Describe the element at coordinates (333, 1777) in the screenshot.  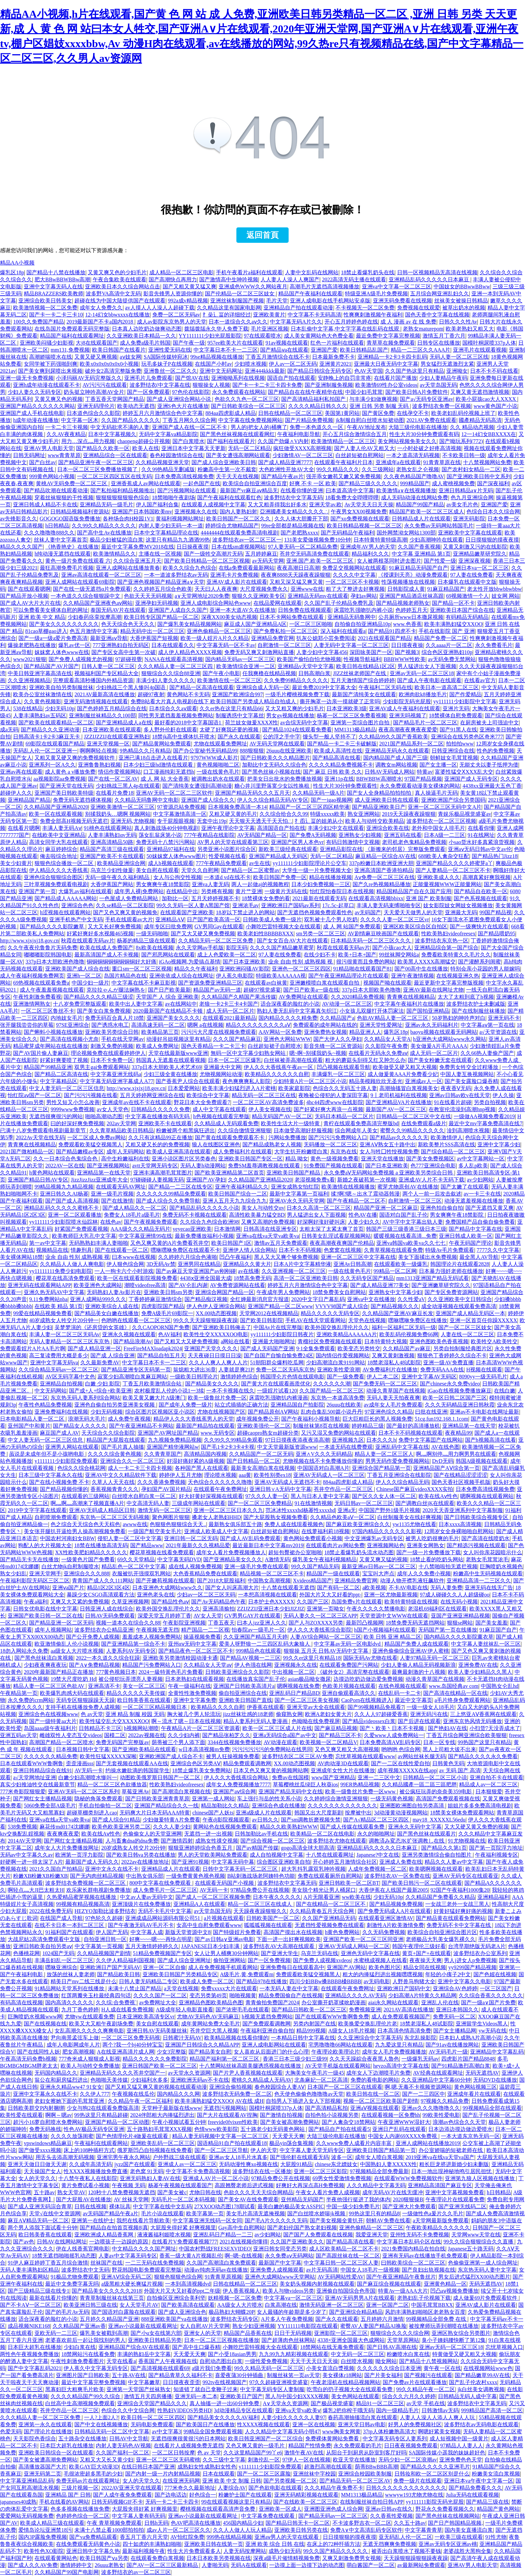
I see `www国产亚洲精品` at that location.